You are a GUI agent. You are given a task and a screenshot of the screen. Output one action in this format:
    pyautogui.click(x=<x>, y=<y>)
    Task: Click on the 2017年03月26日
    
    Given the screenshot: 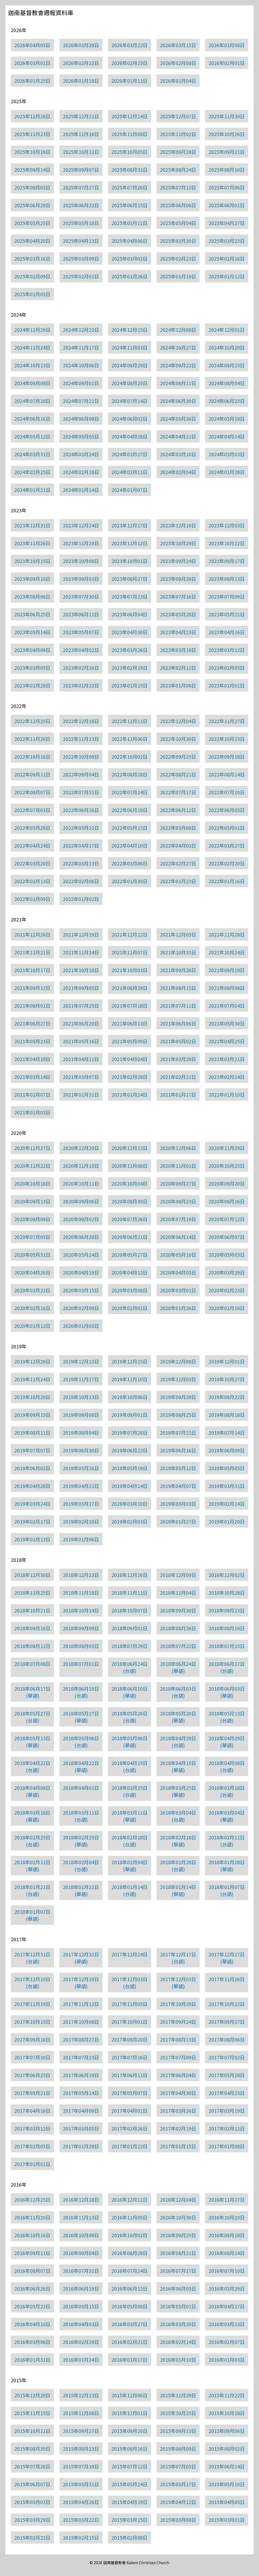 What is the action you would take?
    pyautogui.click(x=178, y=2110)
    